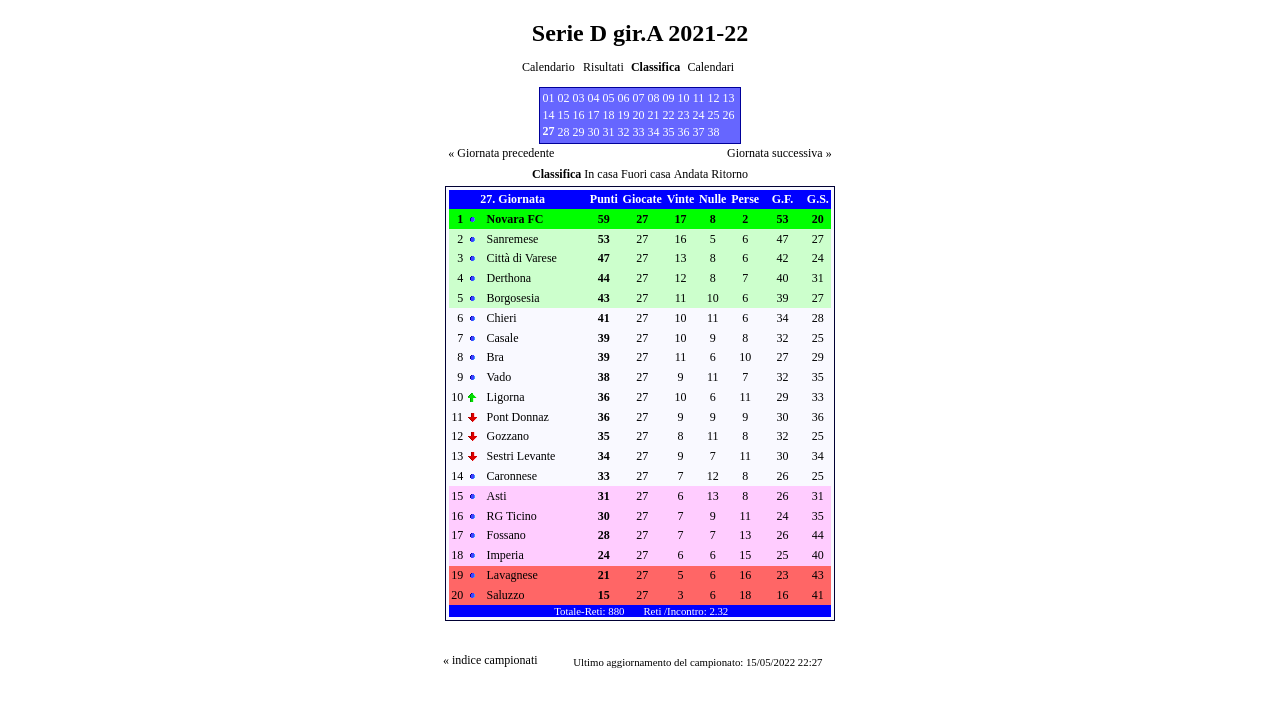 Image resolution: width=1280 pixels, height=720 pixels. I want to click on 38, so click(714, 132).